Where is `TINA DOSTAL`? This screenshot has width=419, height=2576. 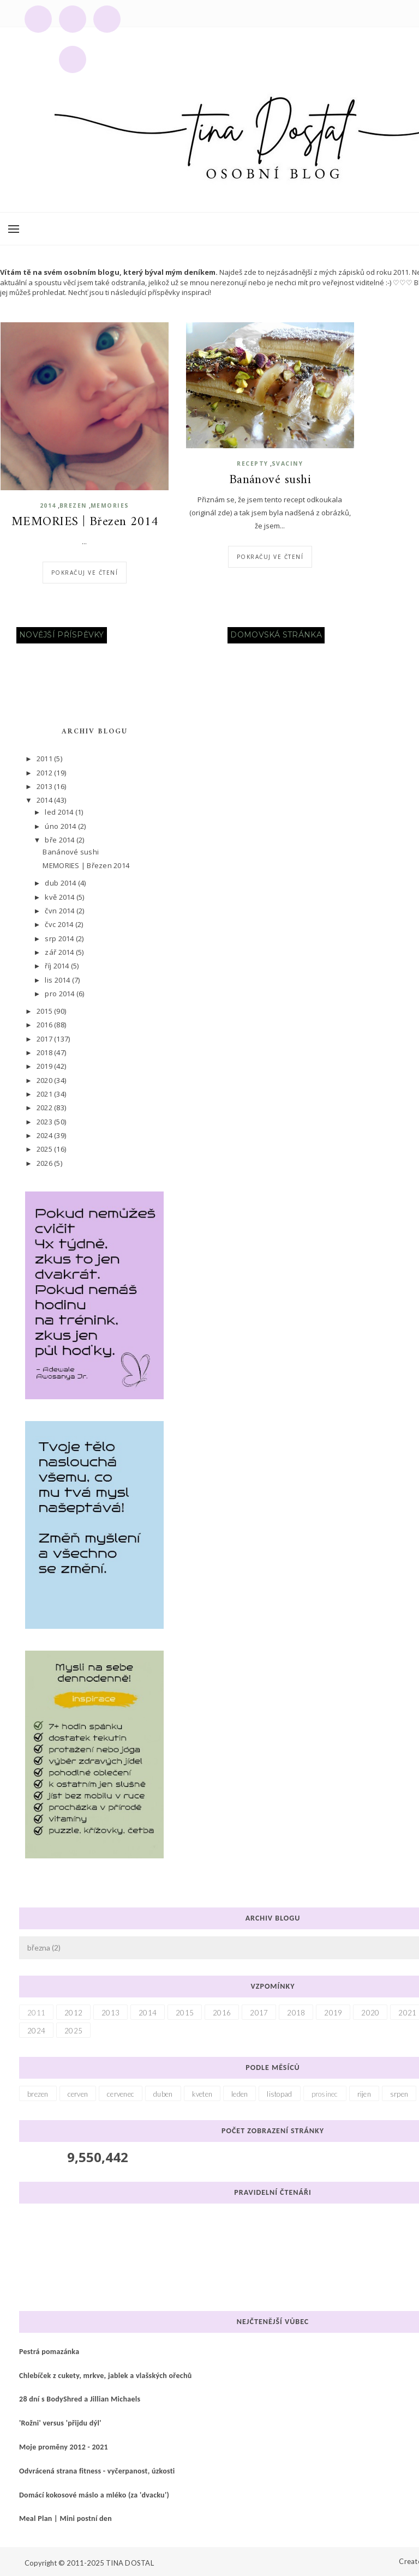 TINA DOSTAL is located at coordinates (130, 2563).